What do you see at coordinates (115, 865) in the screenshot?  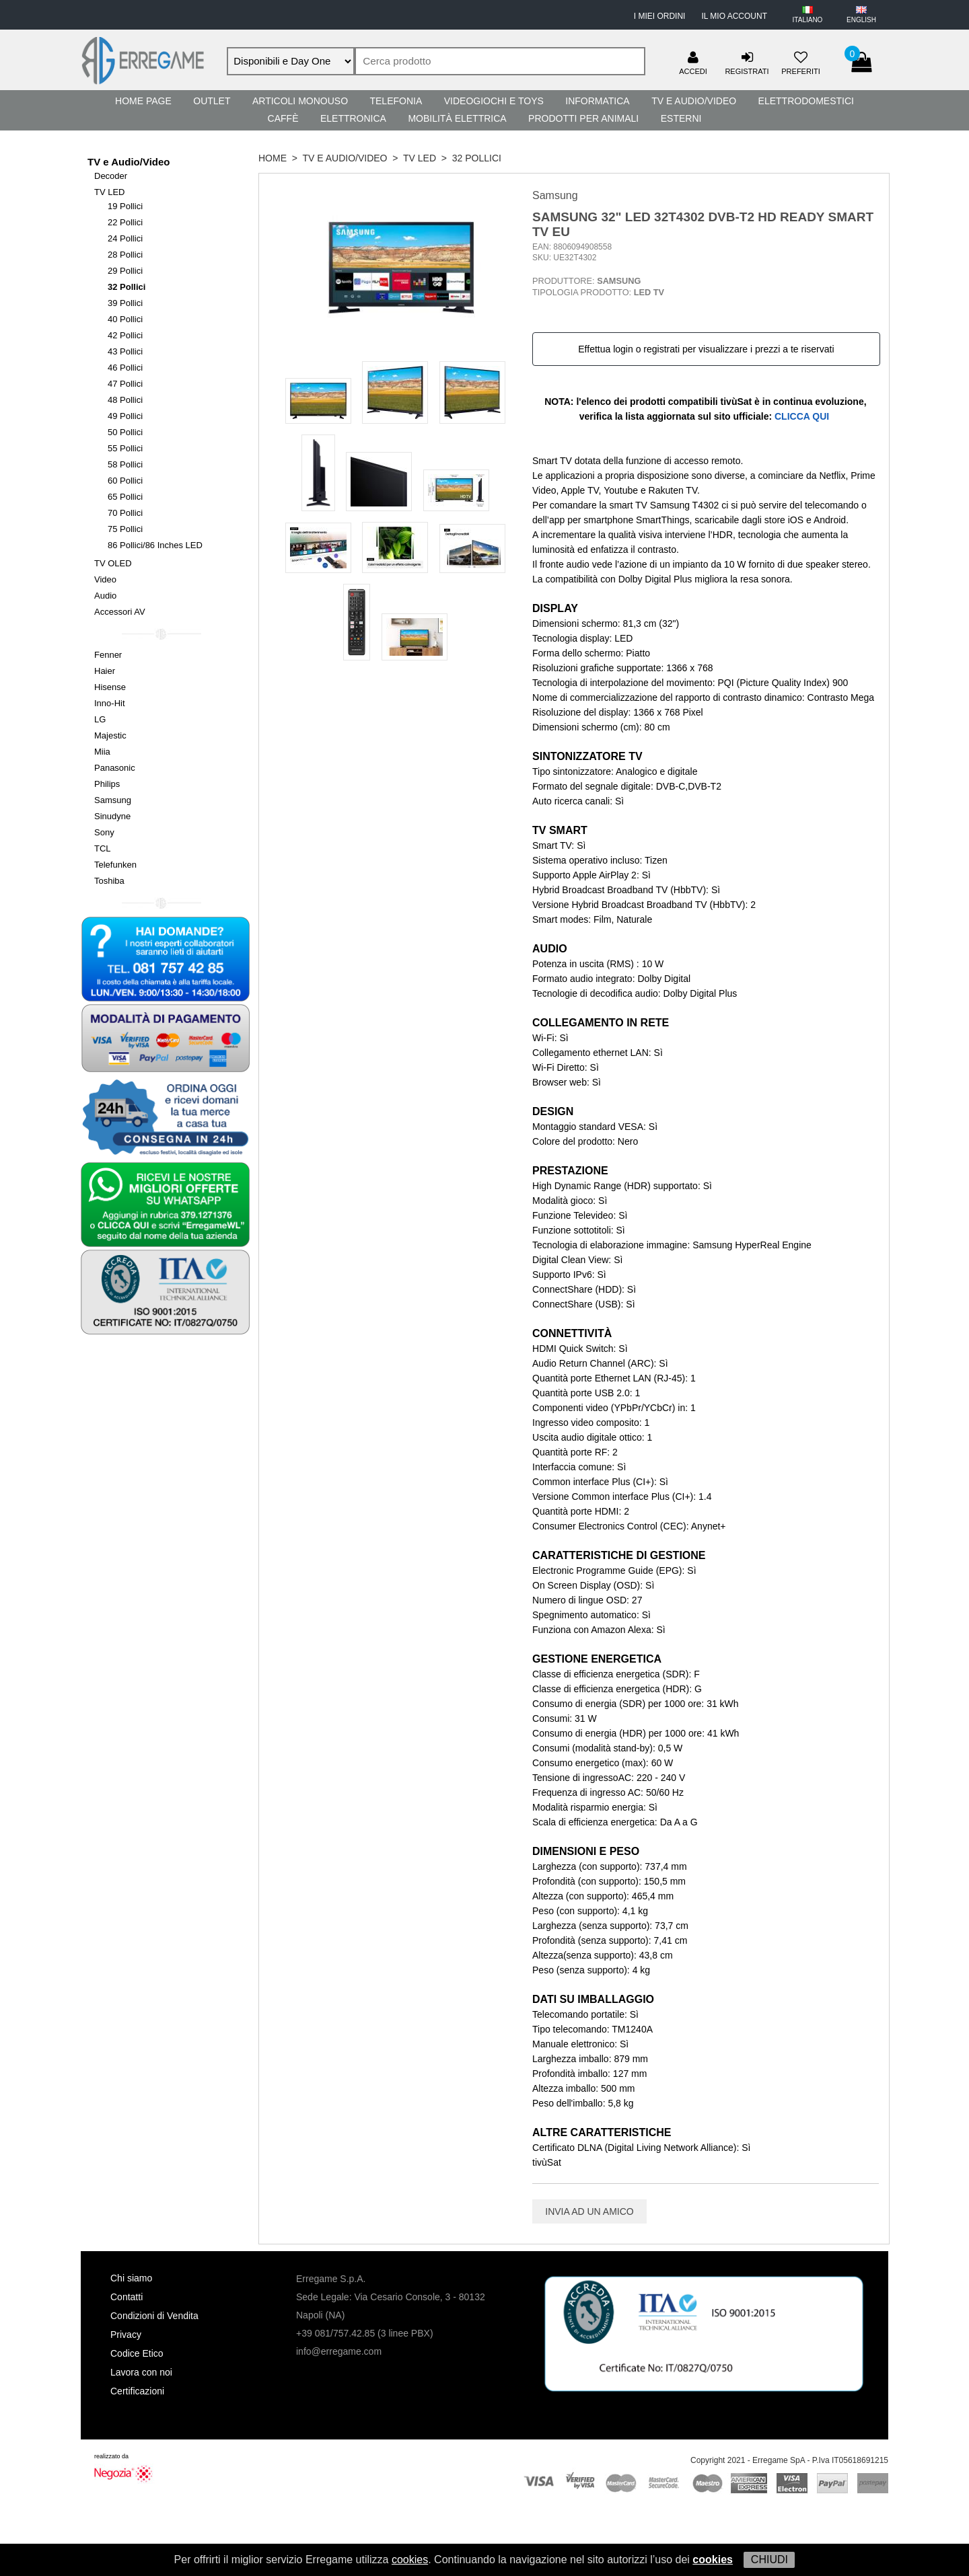 I see `Telefunken` at bounding box center [115, 865].